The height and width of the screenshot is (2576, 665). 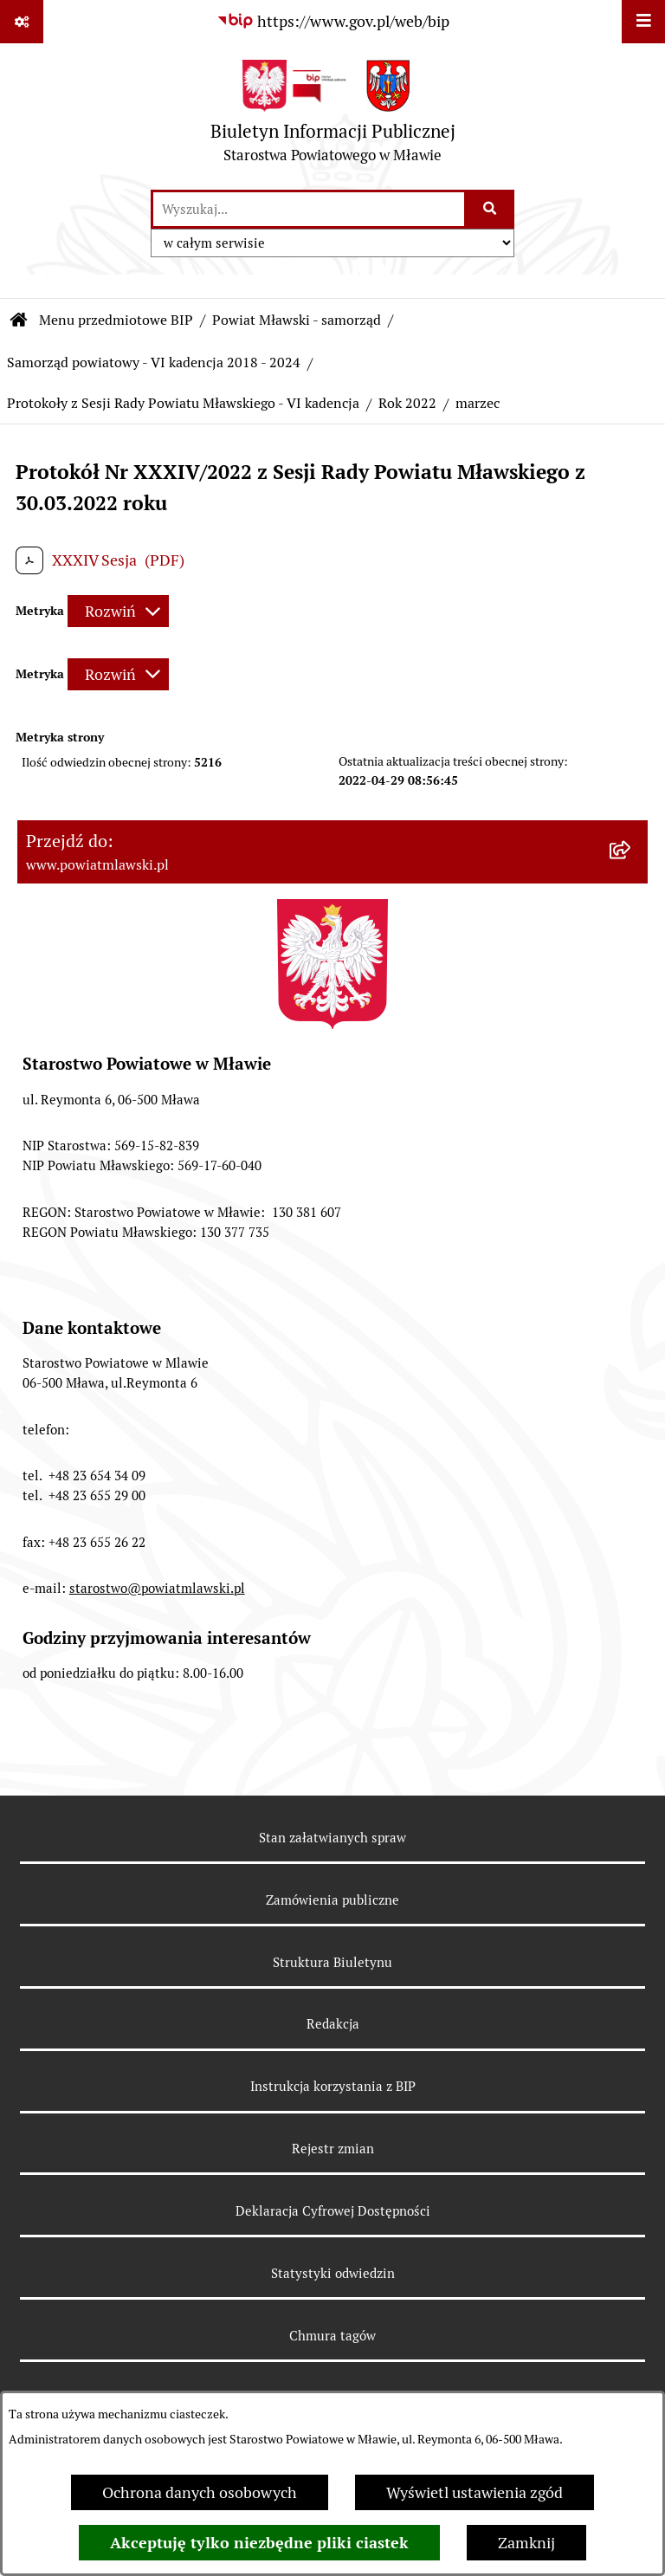 I want to click on Zamknij, so click(x=526, y=2543).